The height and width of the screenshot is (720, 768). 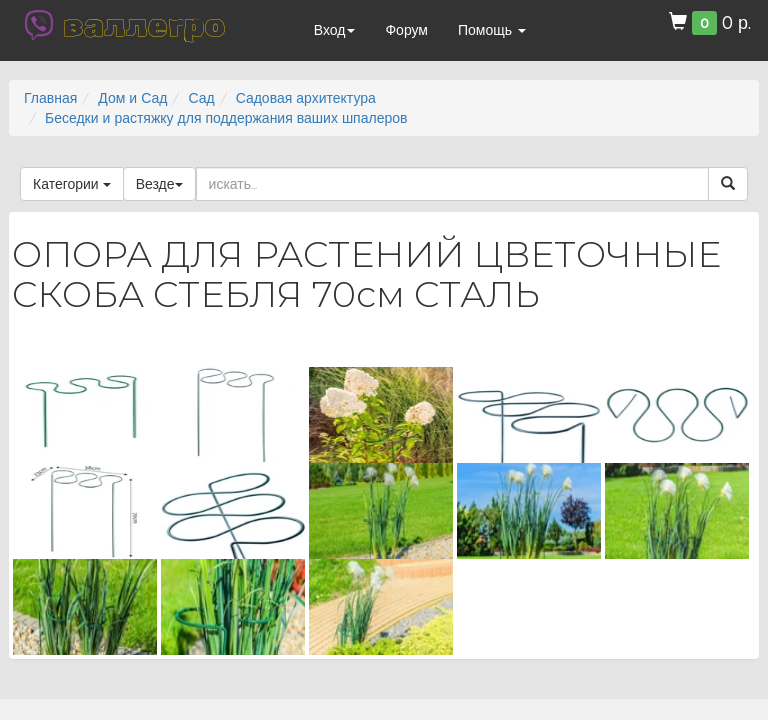 What do you see at coordinates (132, 98) in the screenshot?
I see `Дом и Сад` at bounding box center [132, 98].